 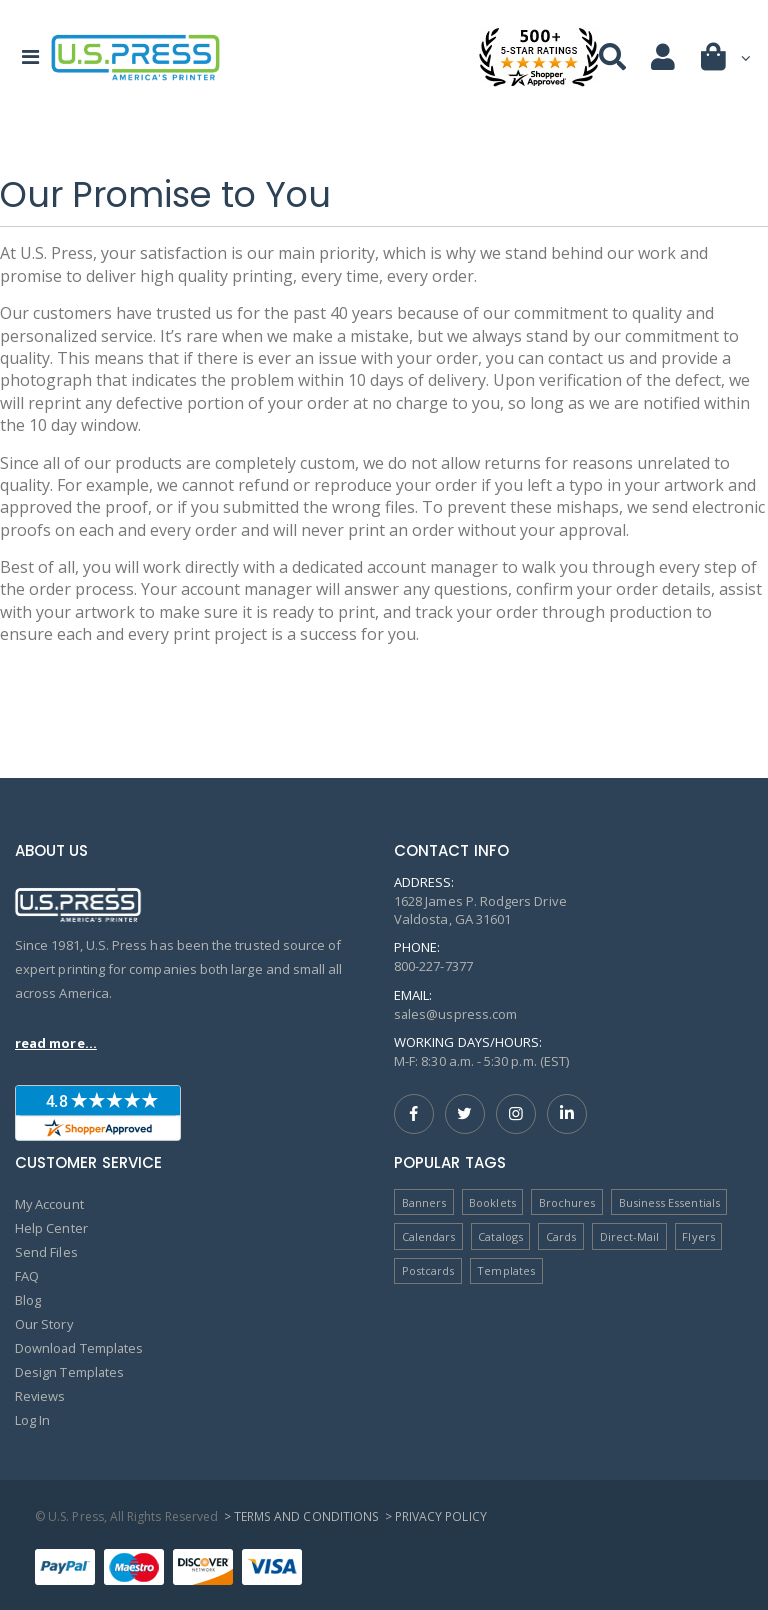 I want to click on Flyers, so click(x=699, y=1236).